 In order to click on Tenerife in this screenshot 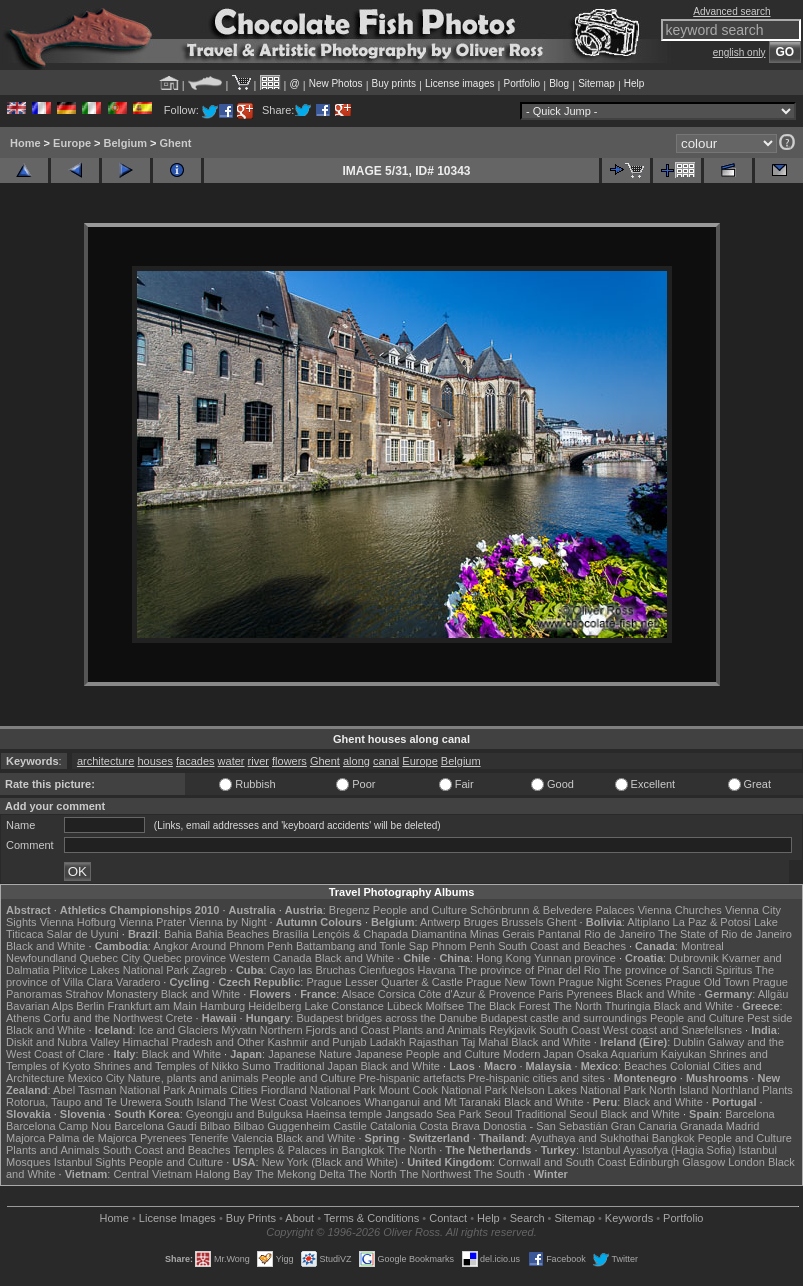, I will do `click(208, 1138)`.